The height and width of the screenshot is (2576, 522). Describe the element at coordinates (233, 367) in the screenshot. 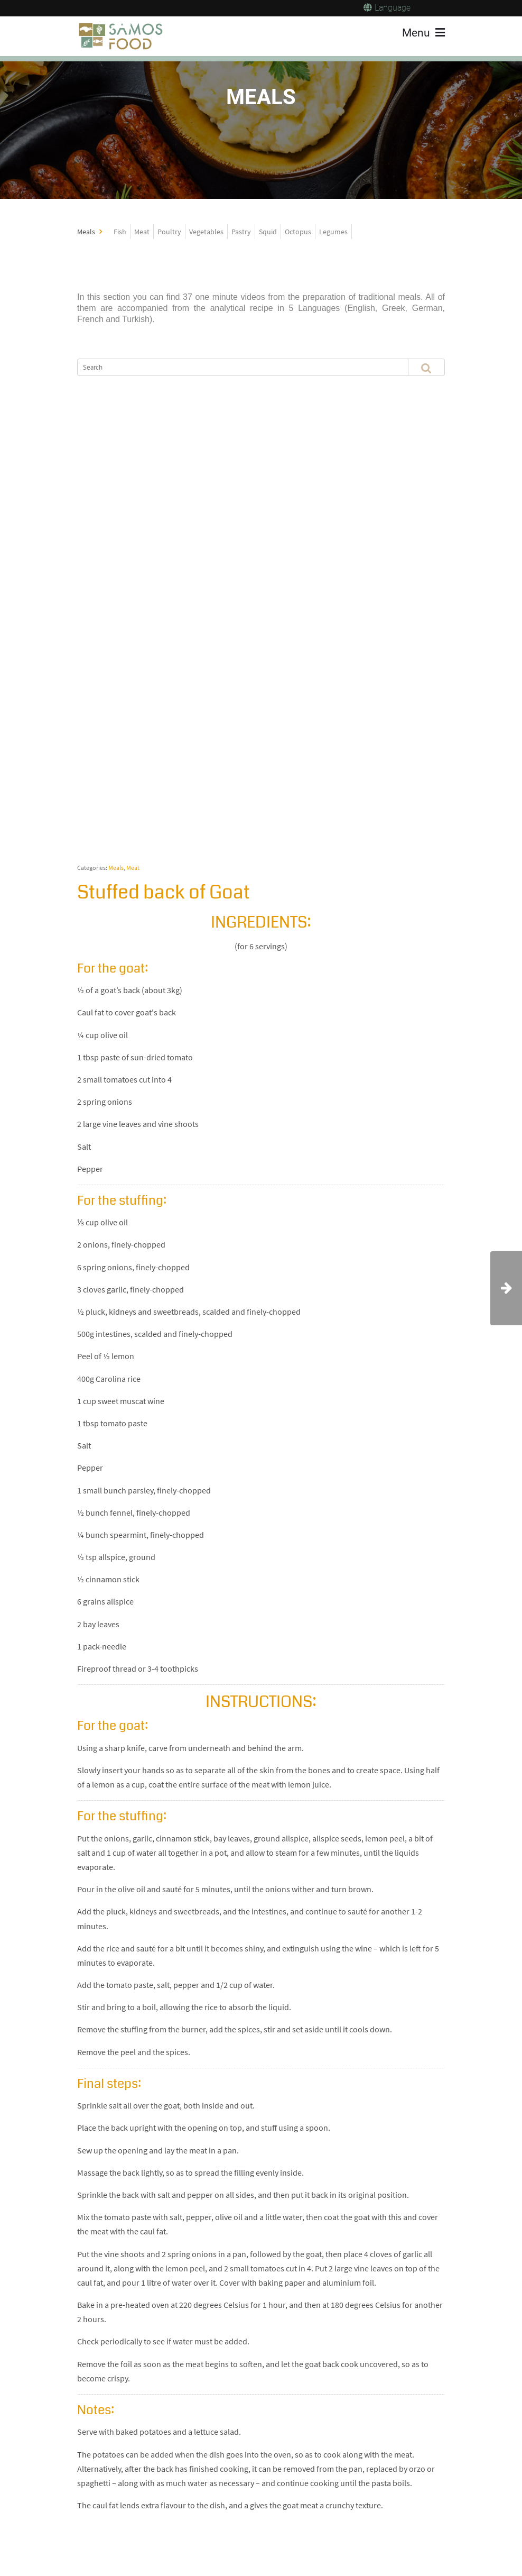

I see `[Search]` at that location.